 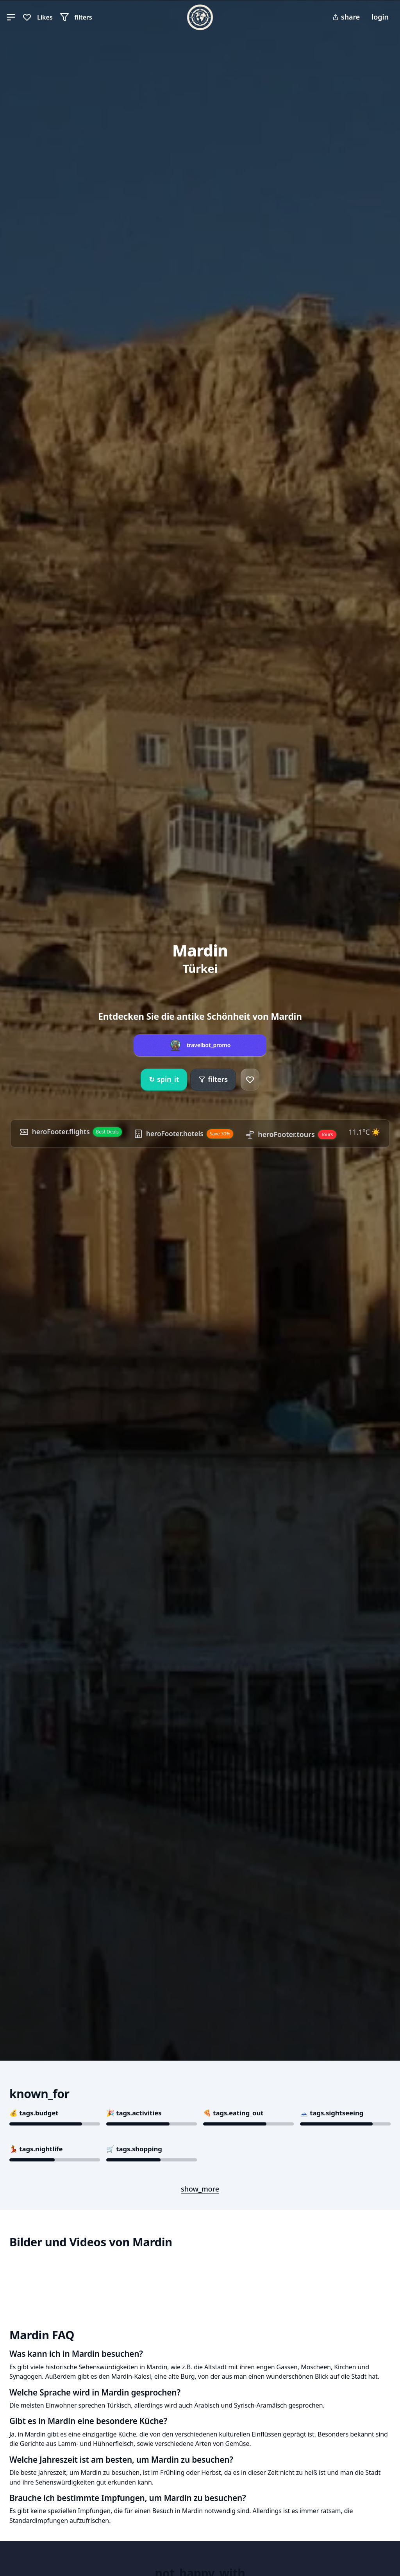 I want to click on travelbot_promo, so click(x=209, y=1045).